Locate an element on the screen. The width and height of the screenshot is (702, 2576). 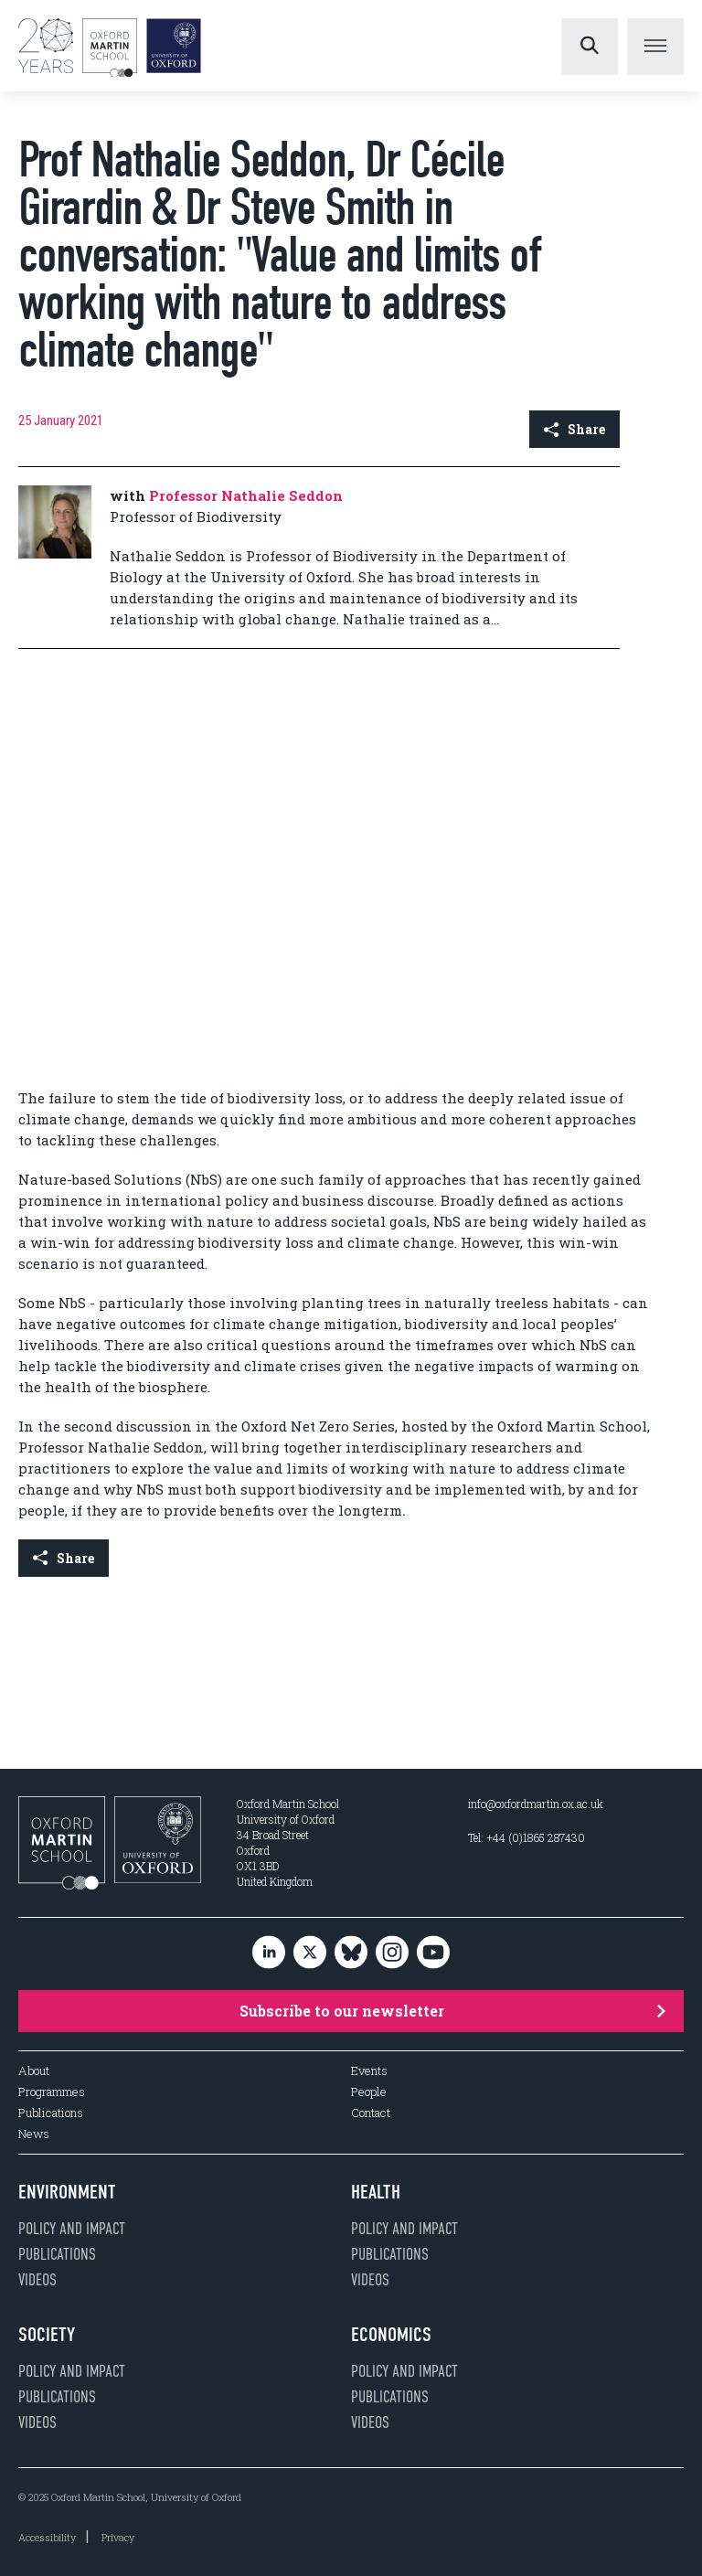
Share is located at coordinates (574, 429).